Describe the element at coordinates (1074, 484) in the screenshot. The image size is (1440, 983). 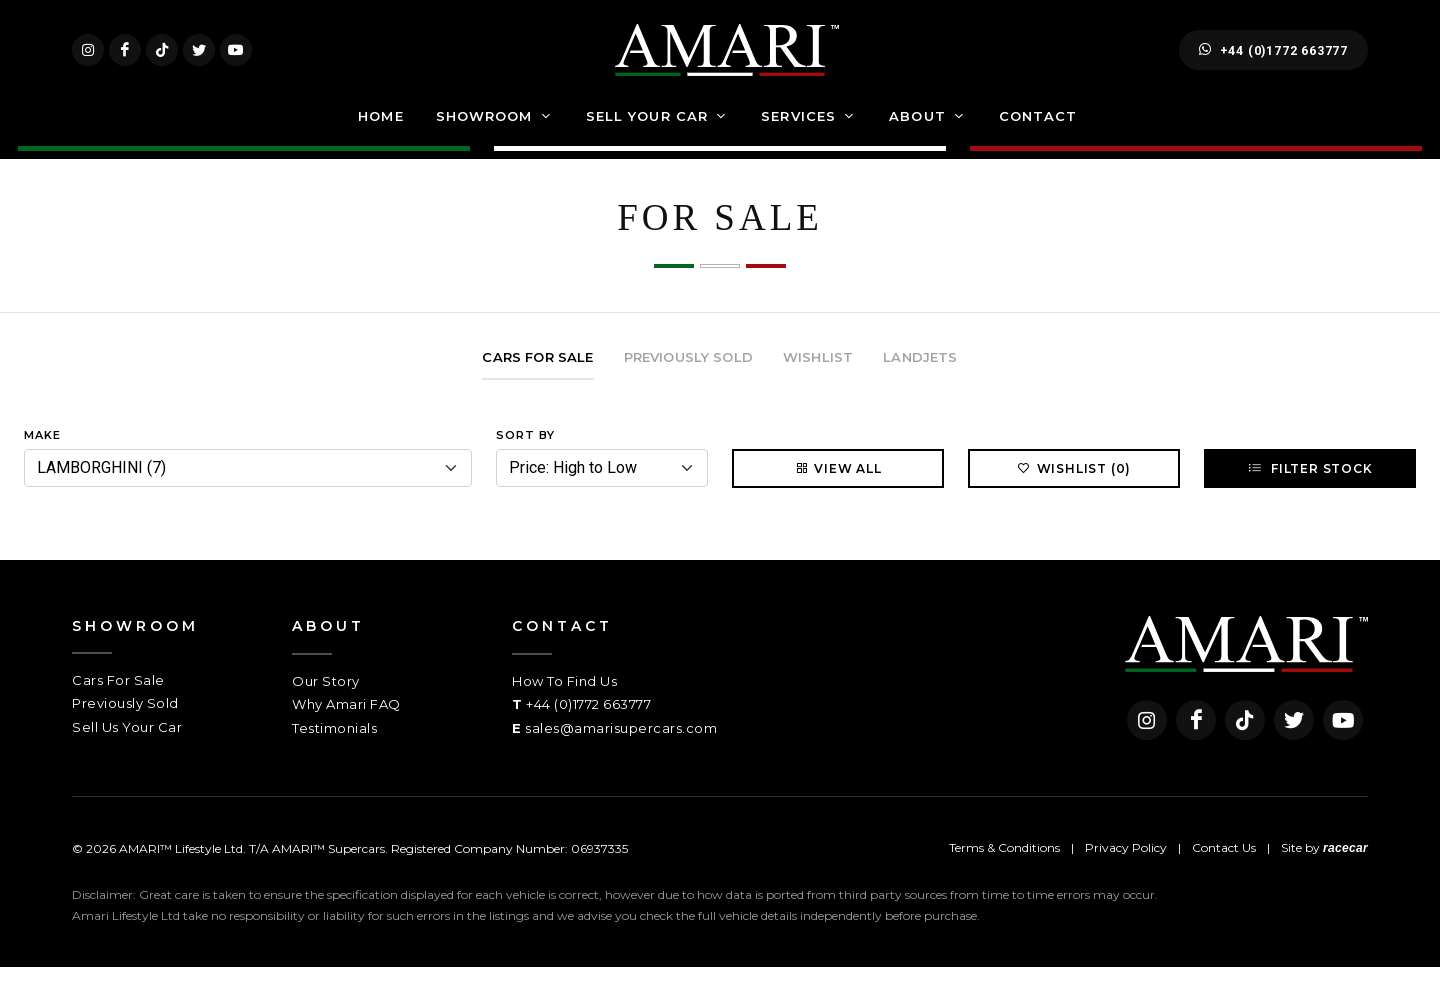
I see `Wishlist (0)` at that location.